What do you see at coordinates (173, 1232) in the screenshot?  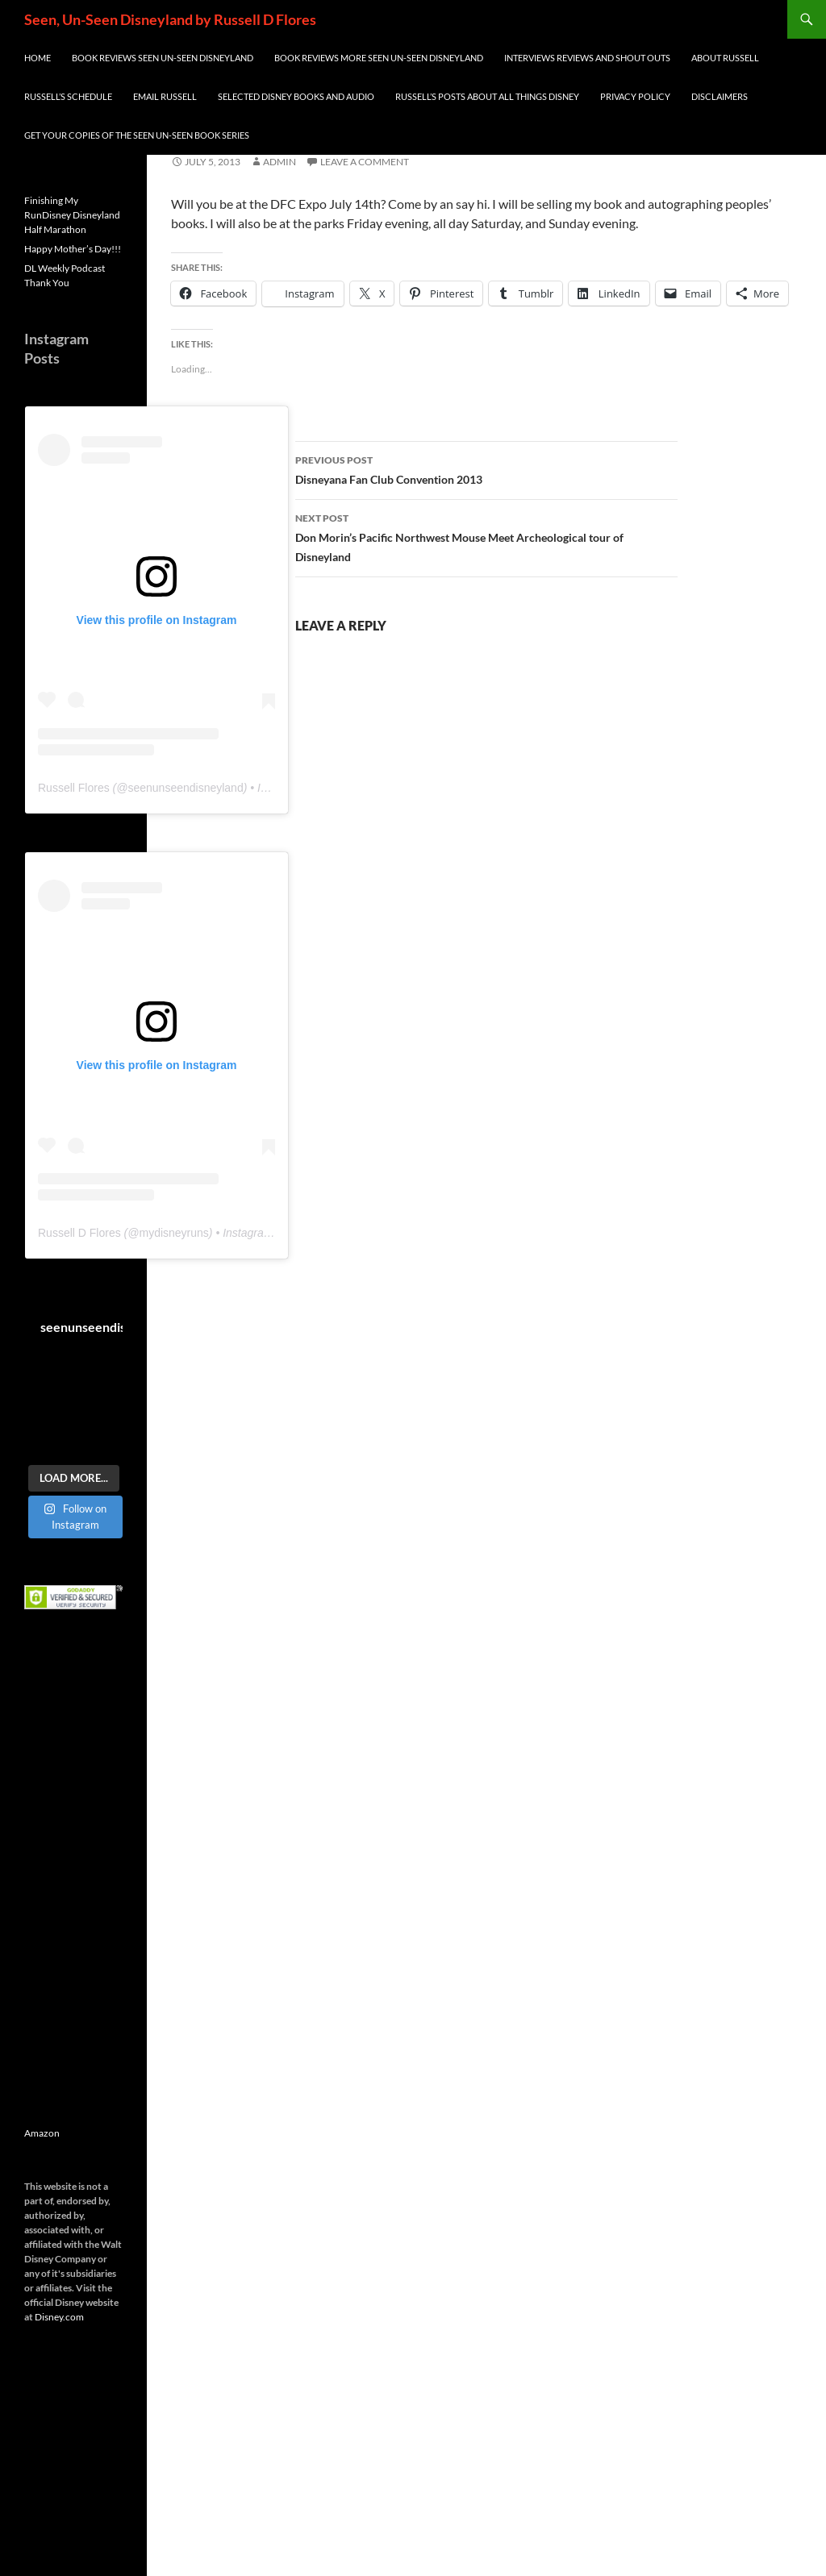 I see `mydisneyruns` at bounding box center [173, 1232].